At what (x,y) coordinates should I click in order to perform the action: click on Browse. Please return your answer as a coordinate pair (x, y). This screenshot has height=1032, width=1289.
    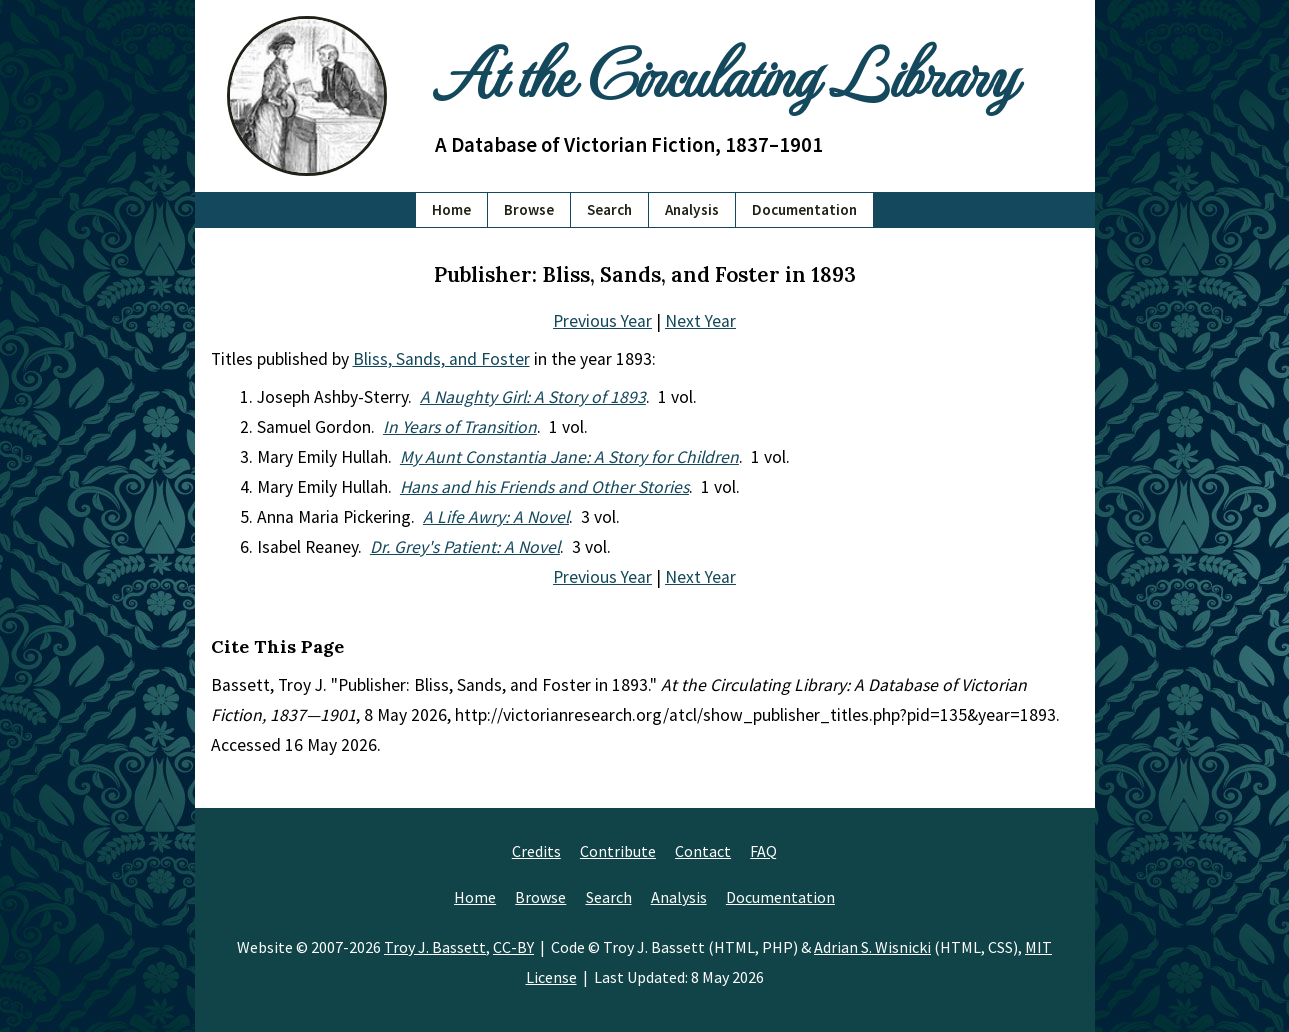
    Looking at the image, I should click on (529, 209).